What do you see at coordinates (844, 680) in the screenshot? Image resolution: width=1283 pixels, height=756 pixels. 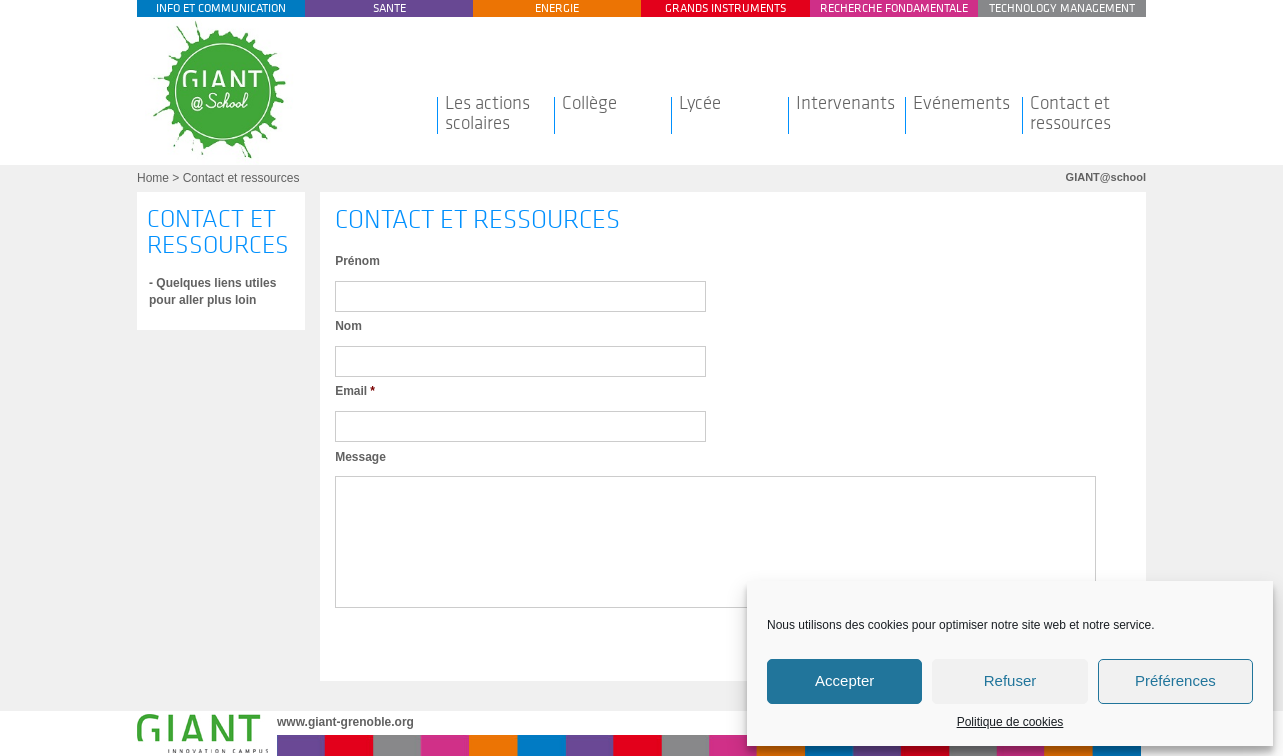 I see `Accepter` at bounding box center [844, 680].